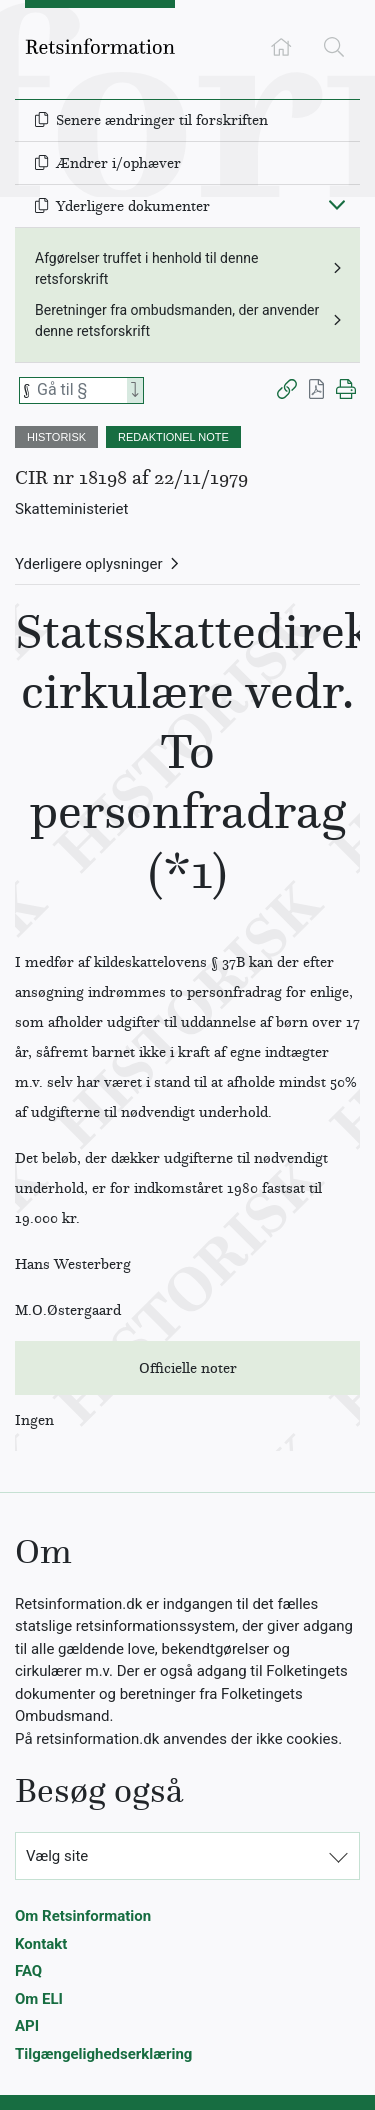  I want to click on [Fold ind], so click(337, 204).